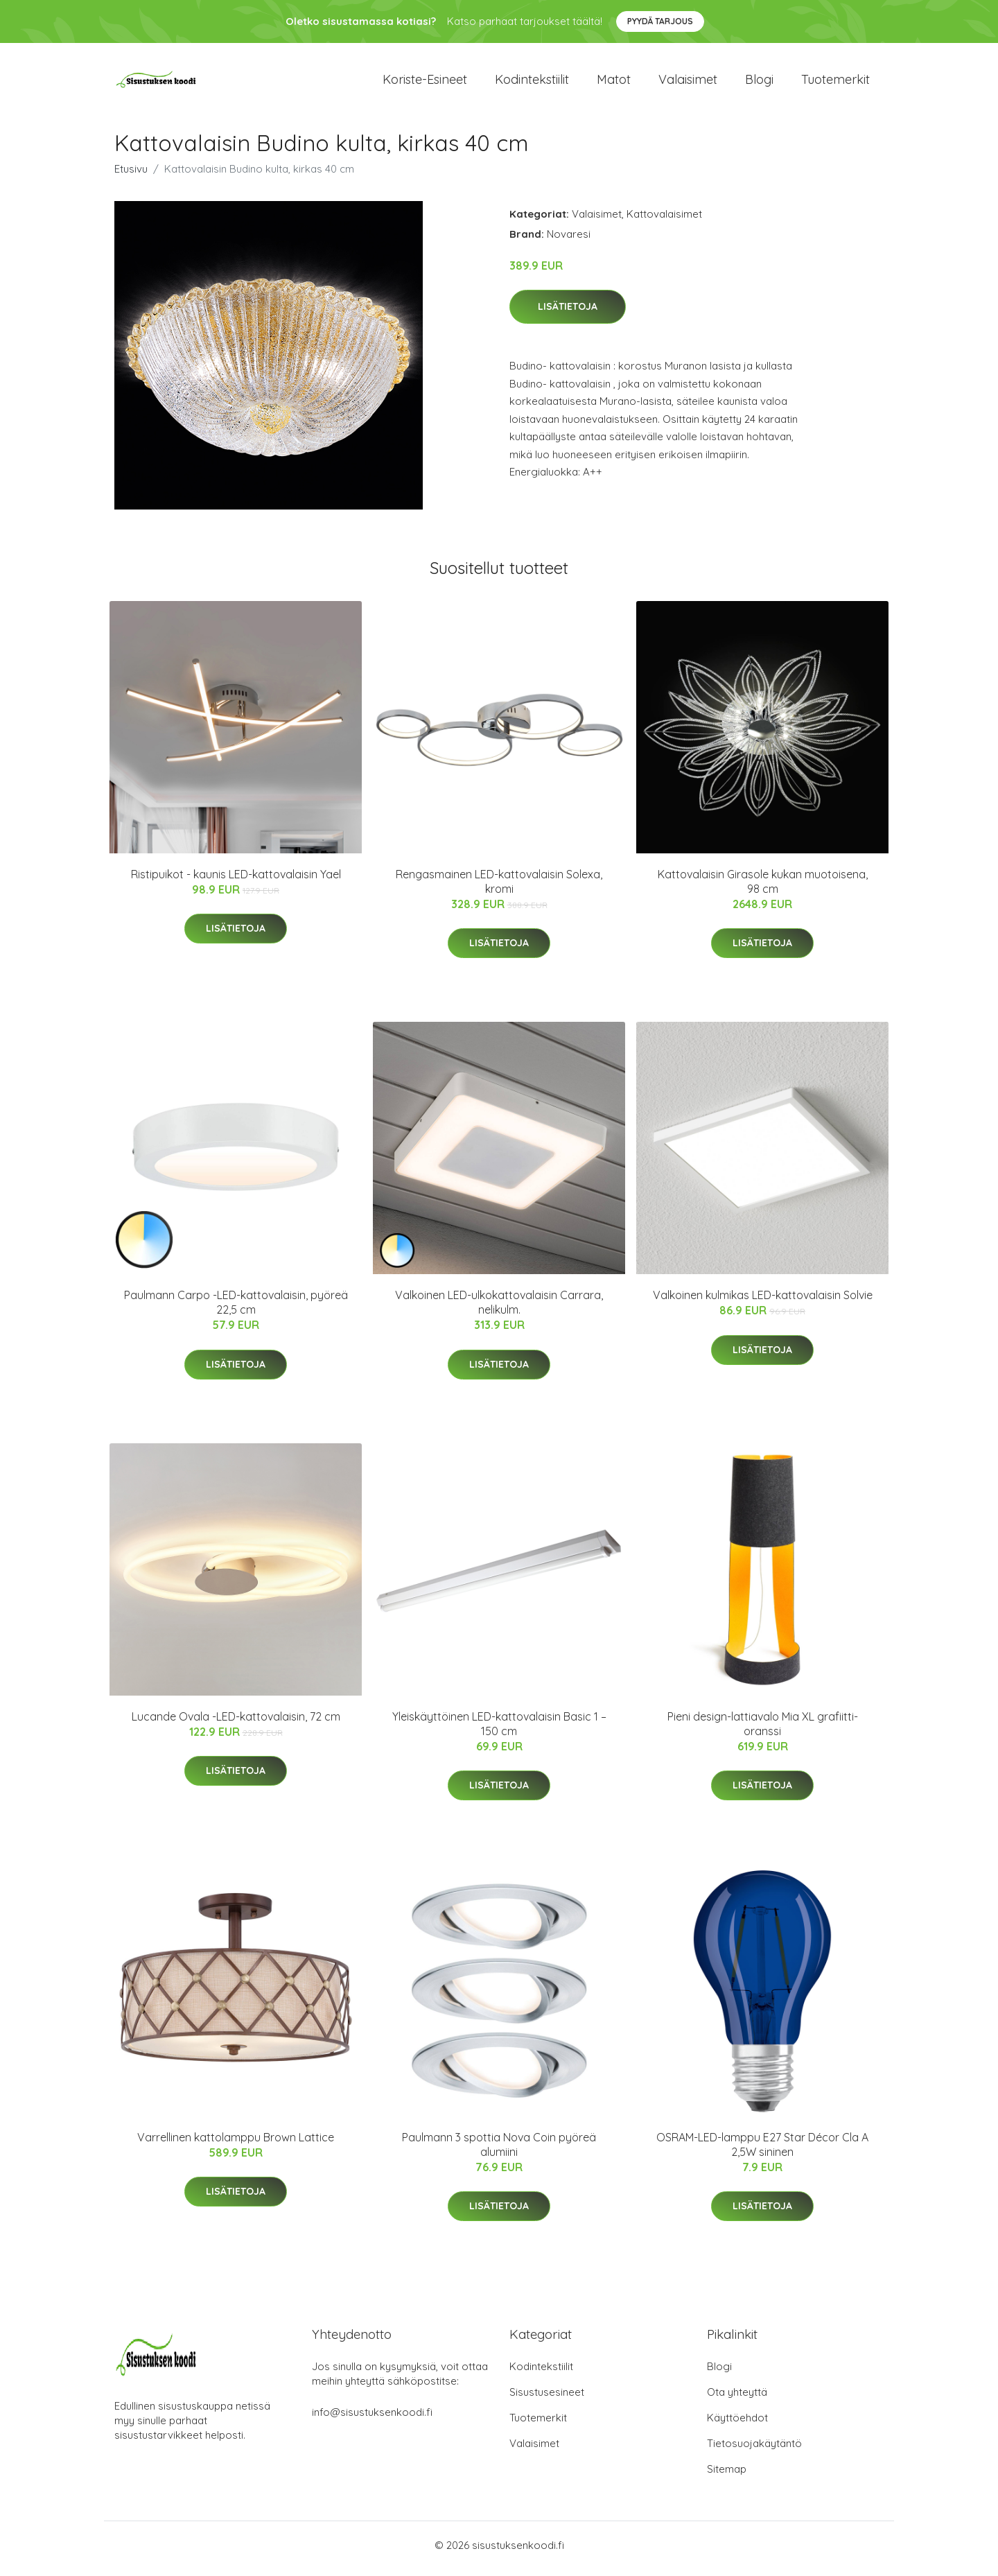 This screenshot has width=998, height=2576. What do you see at coordinates (499, 888) in the screenshot?
I see `Rengasmainen LED-kattovalaisin Solexa, kromi` at bounding box center [499, 888].